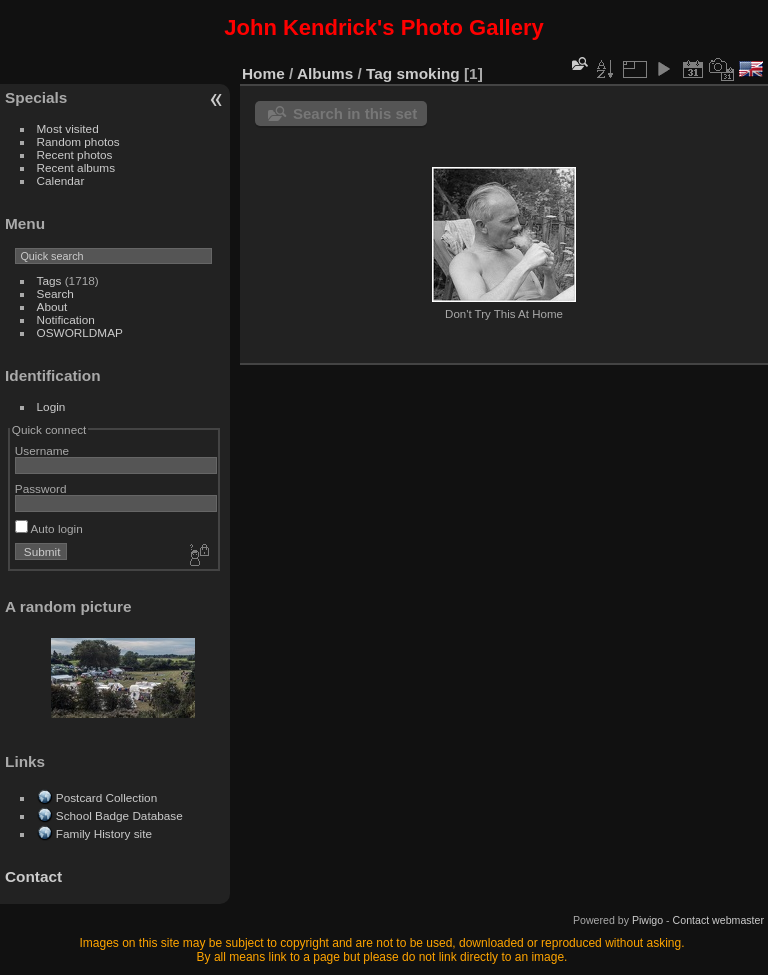 The width and height of the screenshot is (768, 975). Describe the element at coordinates (76, 167) in the screenshot. I see `Recent albums` at that location.